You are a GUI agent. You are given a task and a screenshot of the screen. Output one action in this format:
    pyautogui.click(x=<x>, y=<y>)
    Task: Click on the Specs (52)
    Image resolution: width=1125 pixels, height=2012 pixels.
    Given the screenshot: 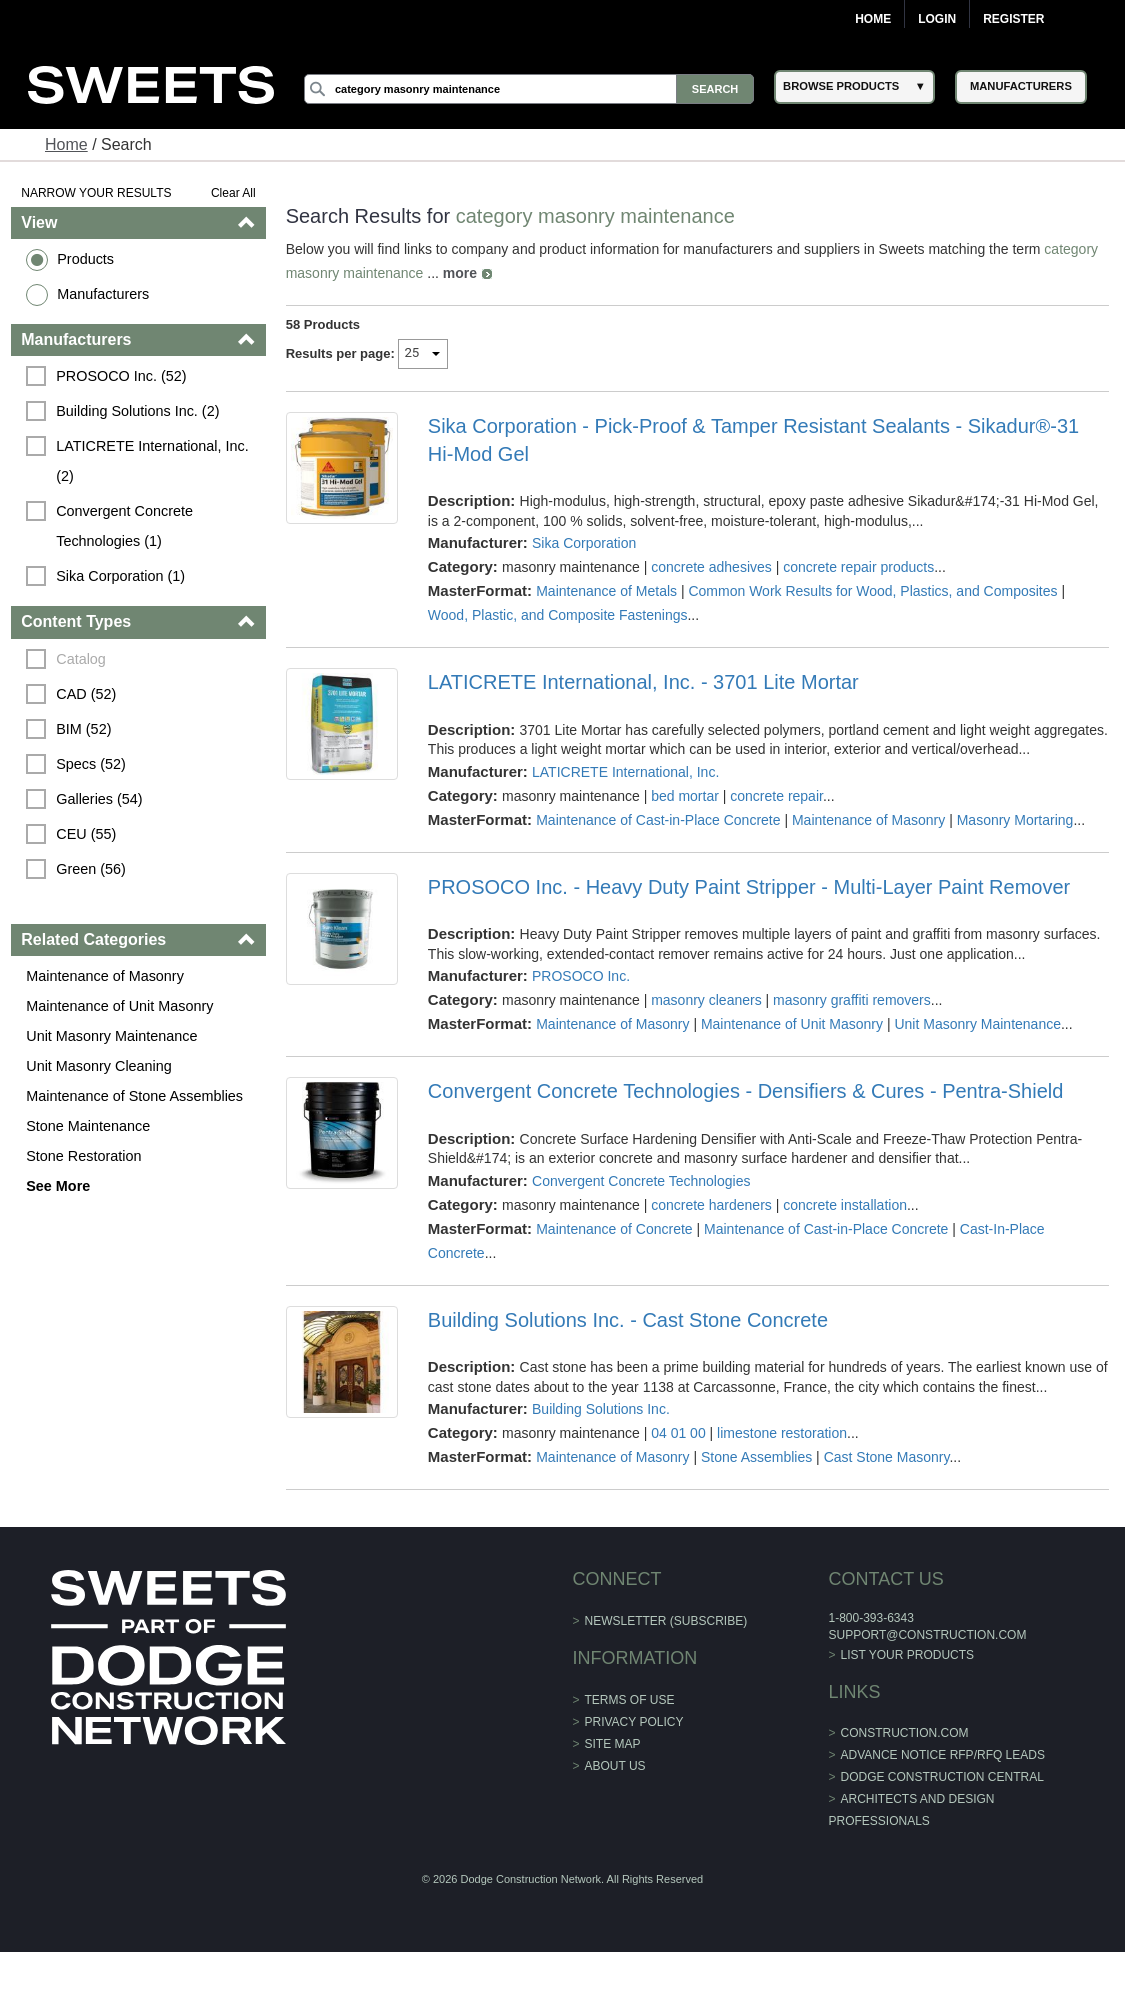 What is the action you would take?
    pyautogui.click(x=91, y=764)
    